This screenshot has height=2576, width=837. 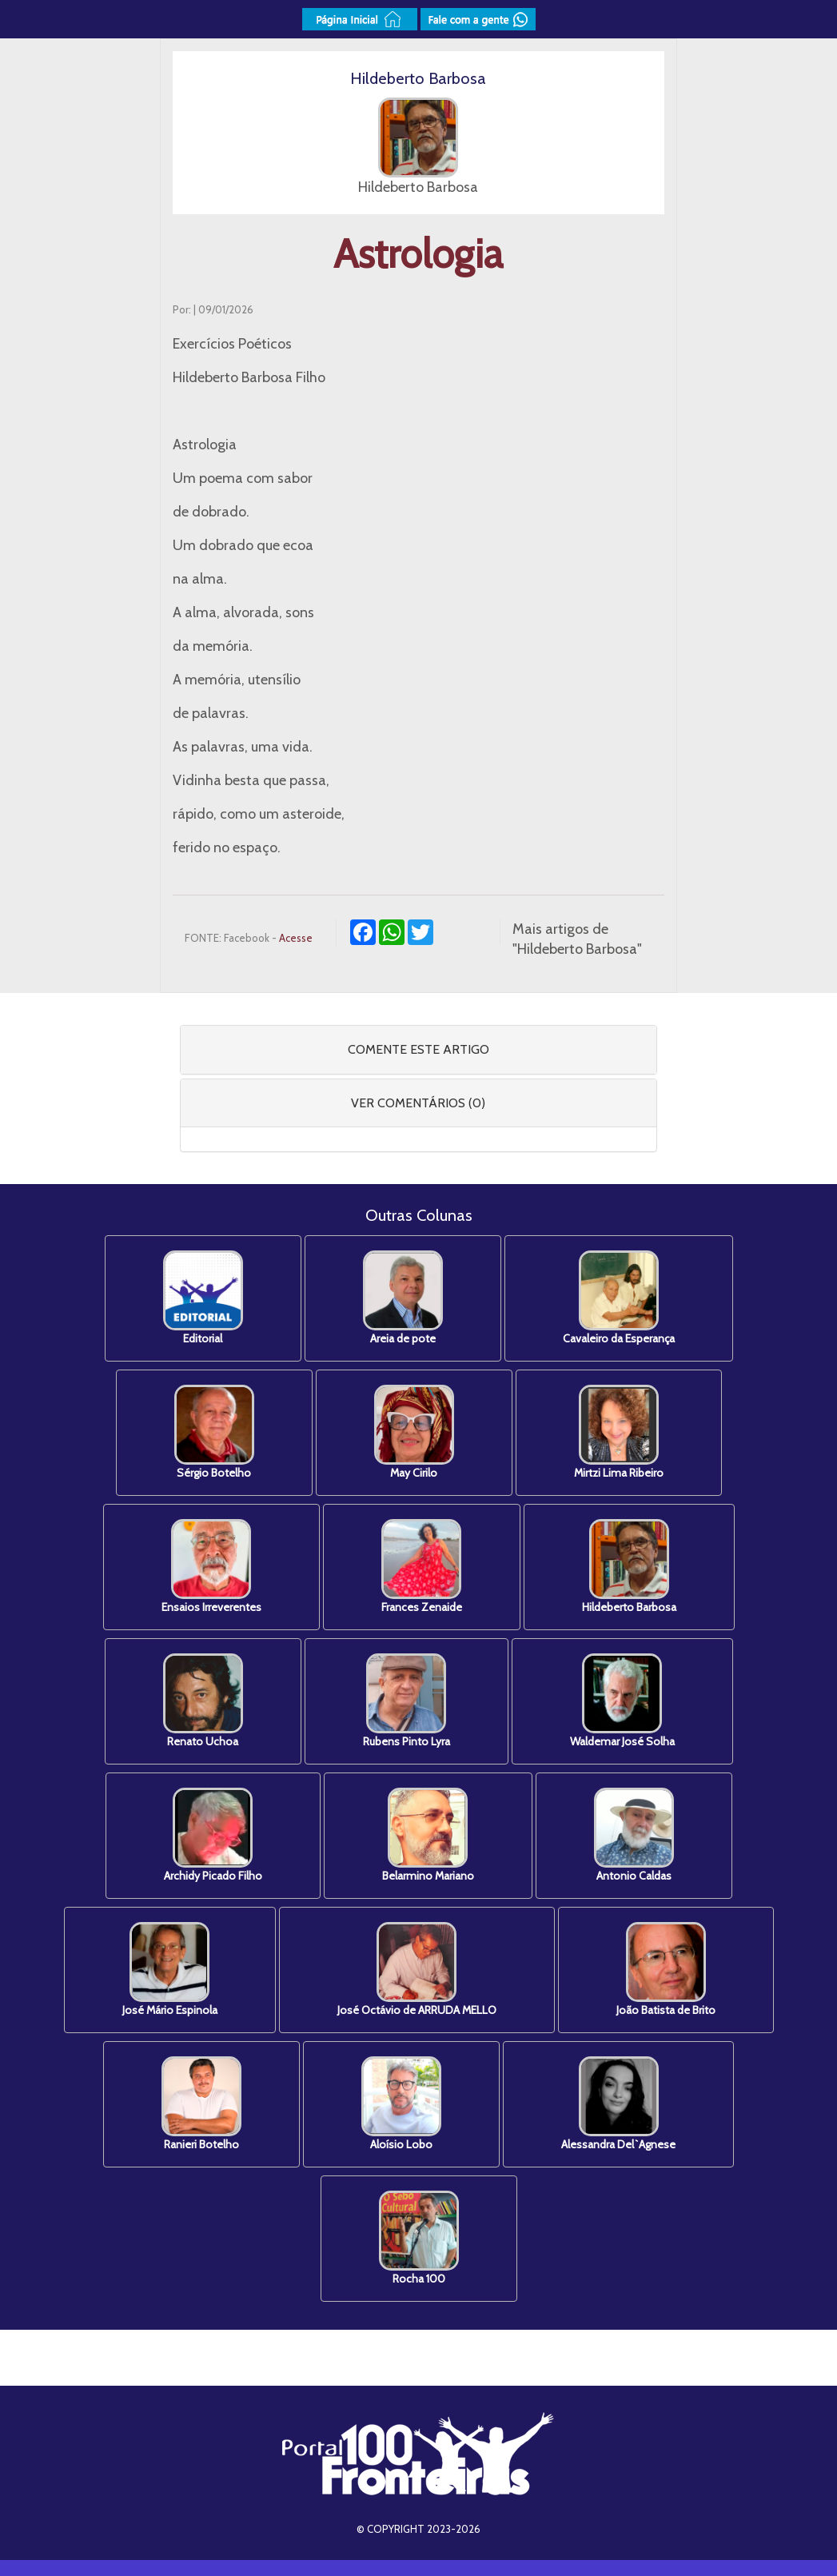 I want to click on Waldemar José Solha, so click(x=622, y=1701).